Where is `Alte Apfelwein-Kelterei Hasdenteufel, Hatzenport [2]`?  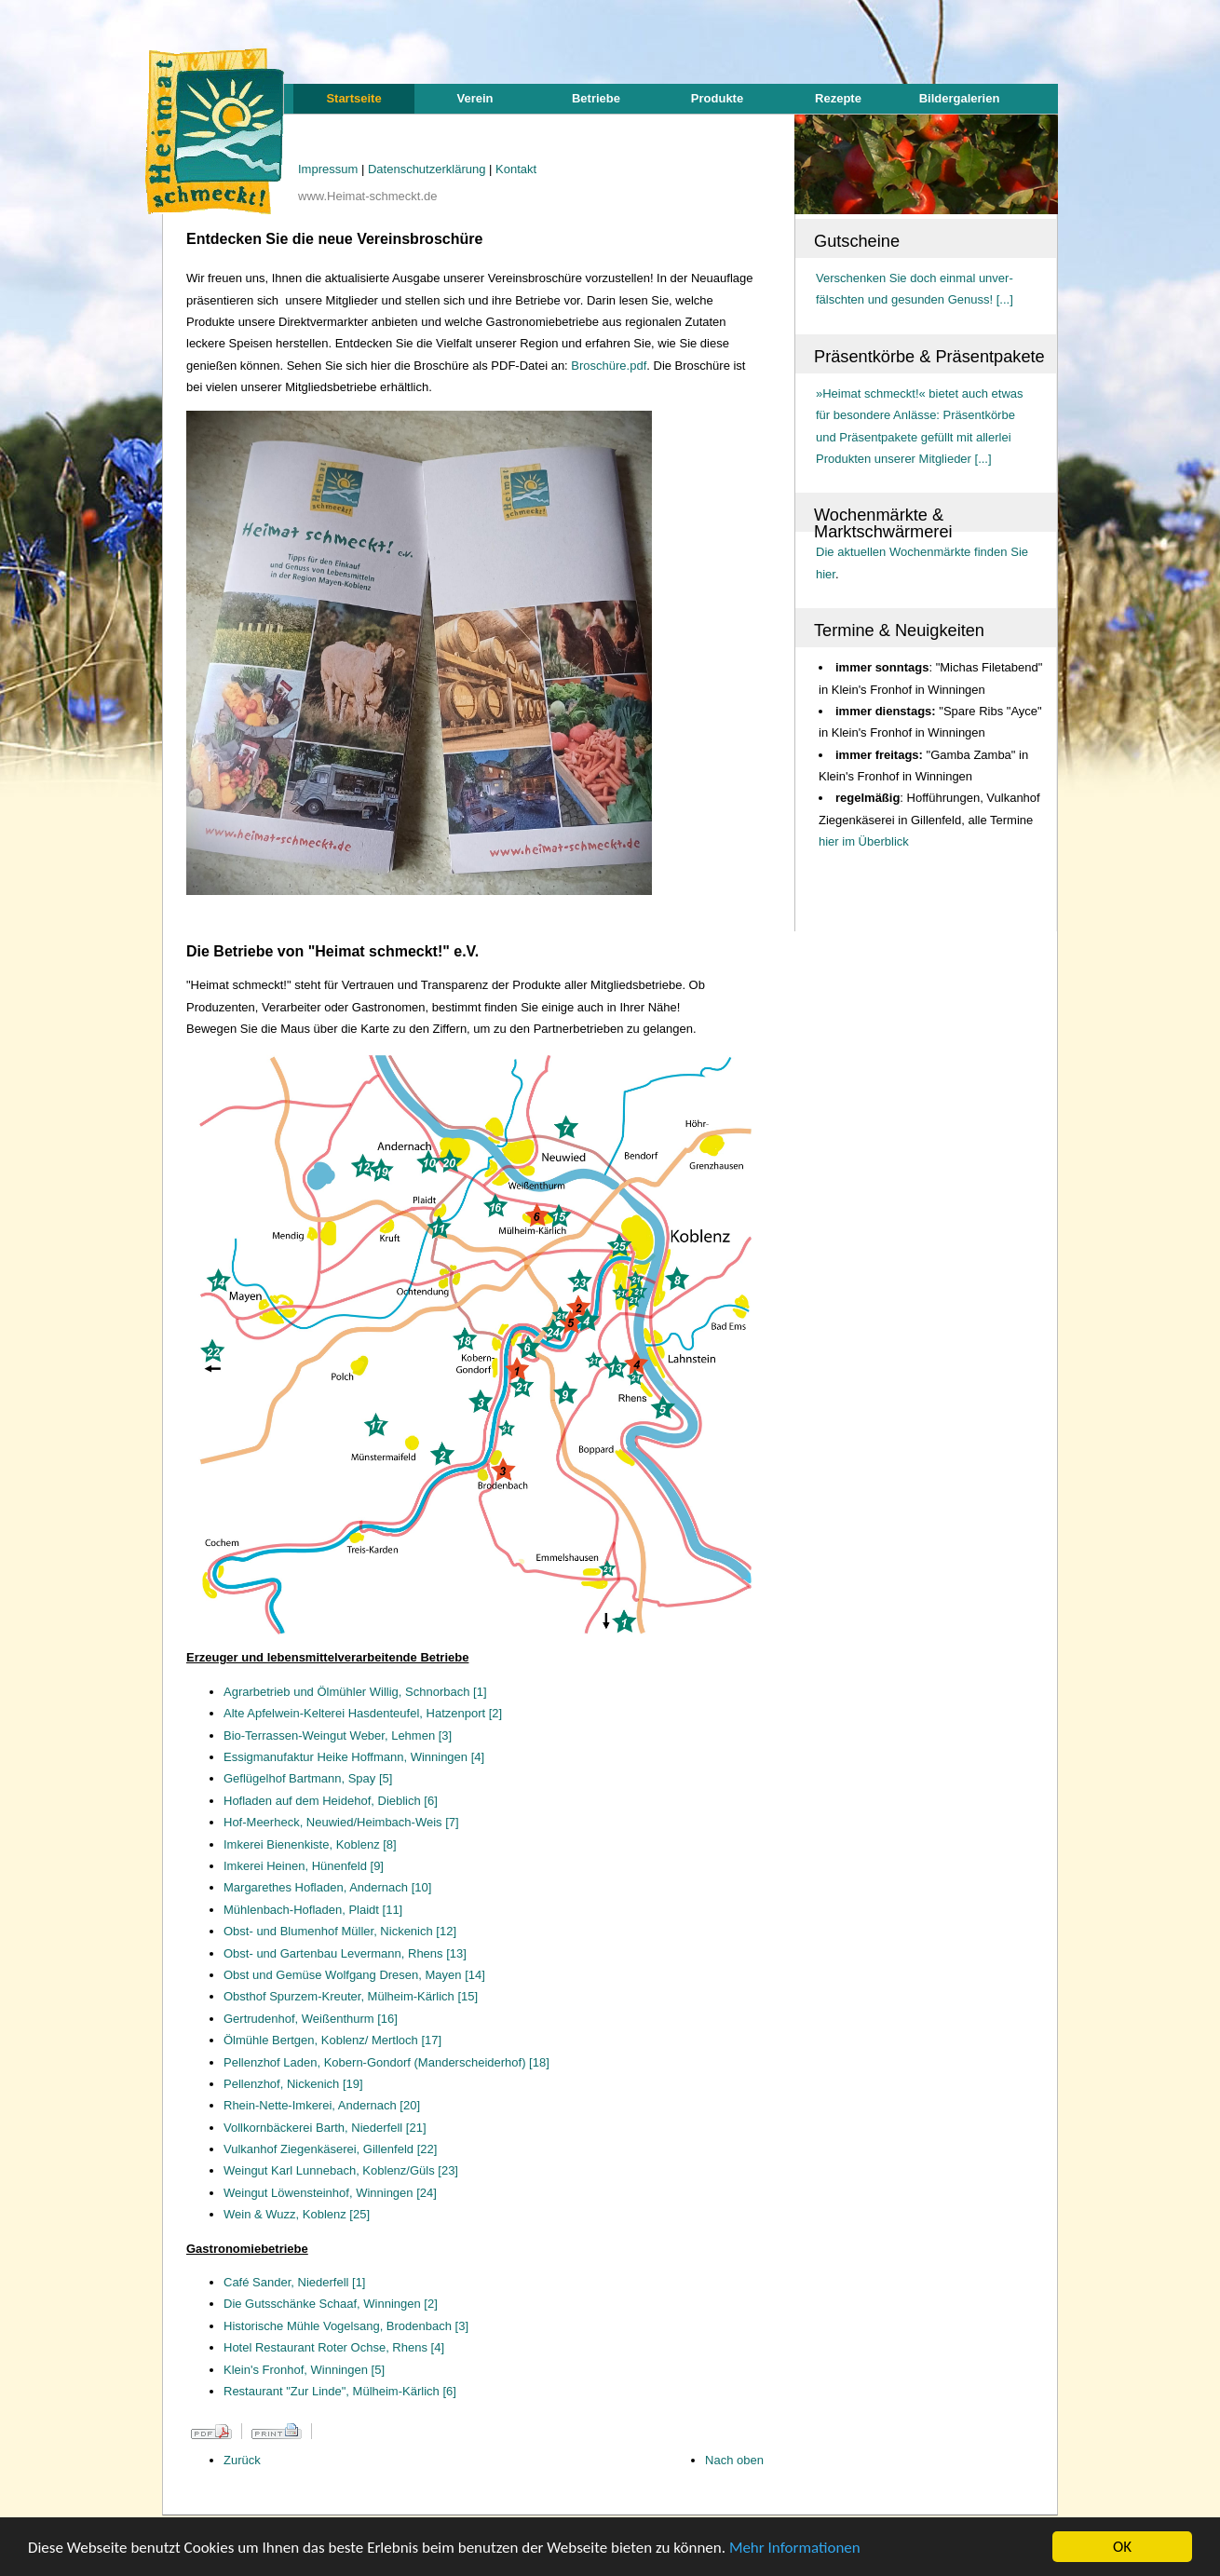
Alte Apfelwein-Kelterei Hasdenteufel, Hatzenport [2] is located at coordinates (363, 1713).